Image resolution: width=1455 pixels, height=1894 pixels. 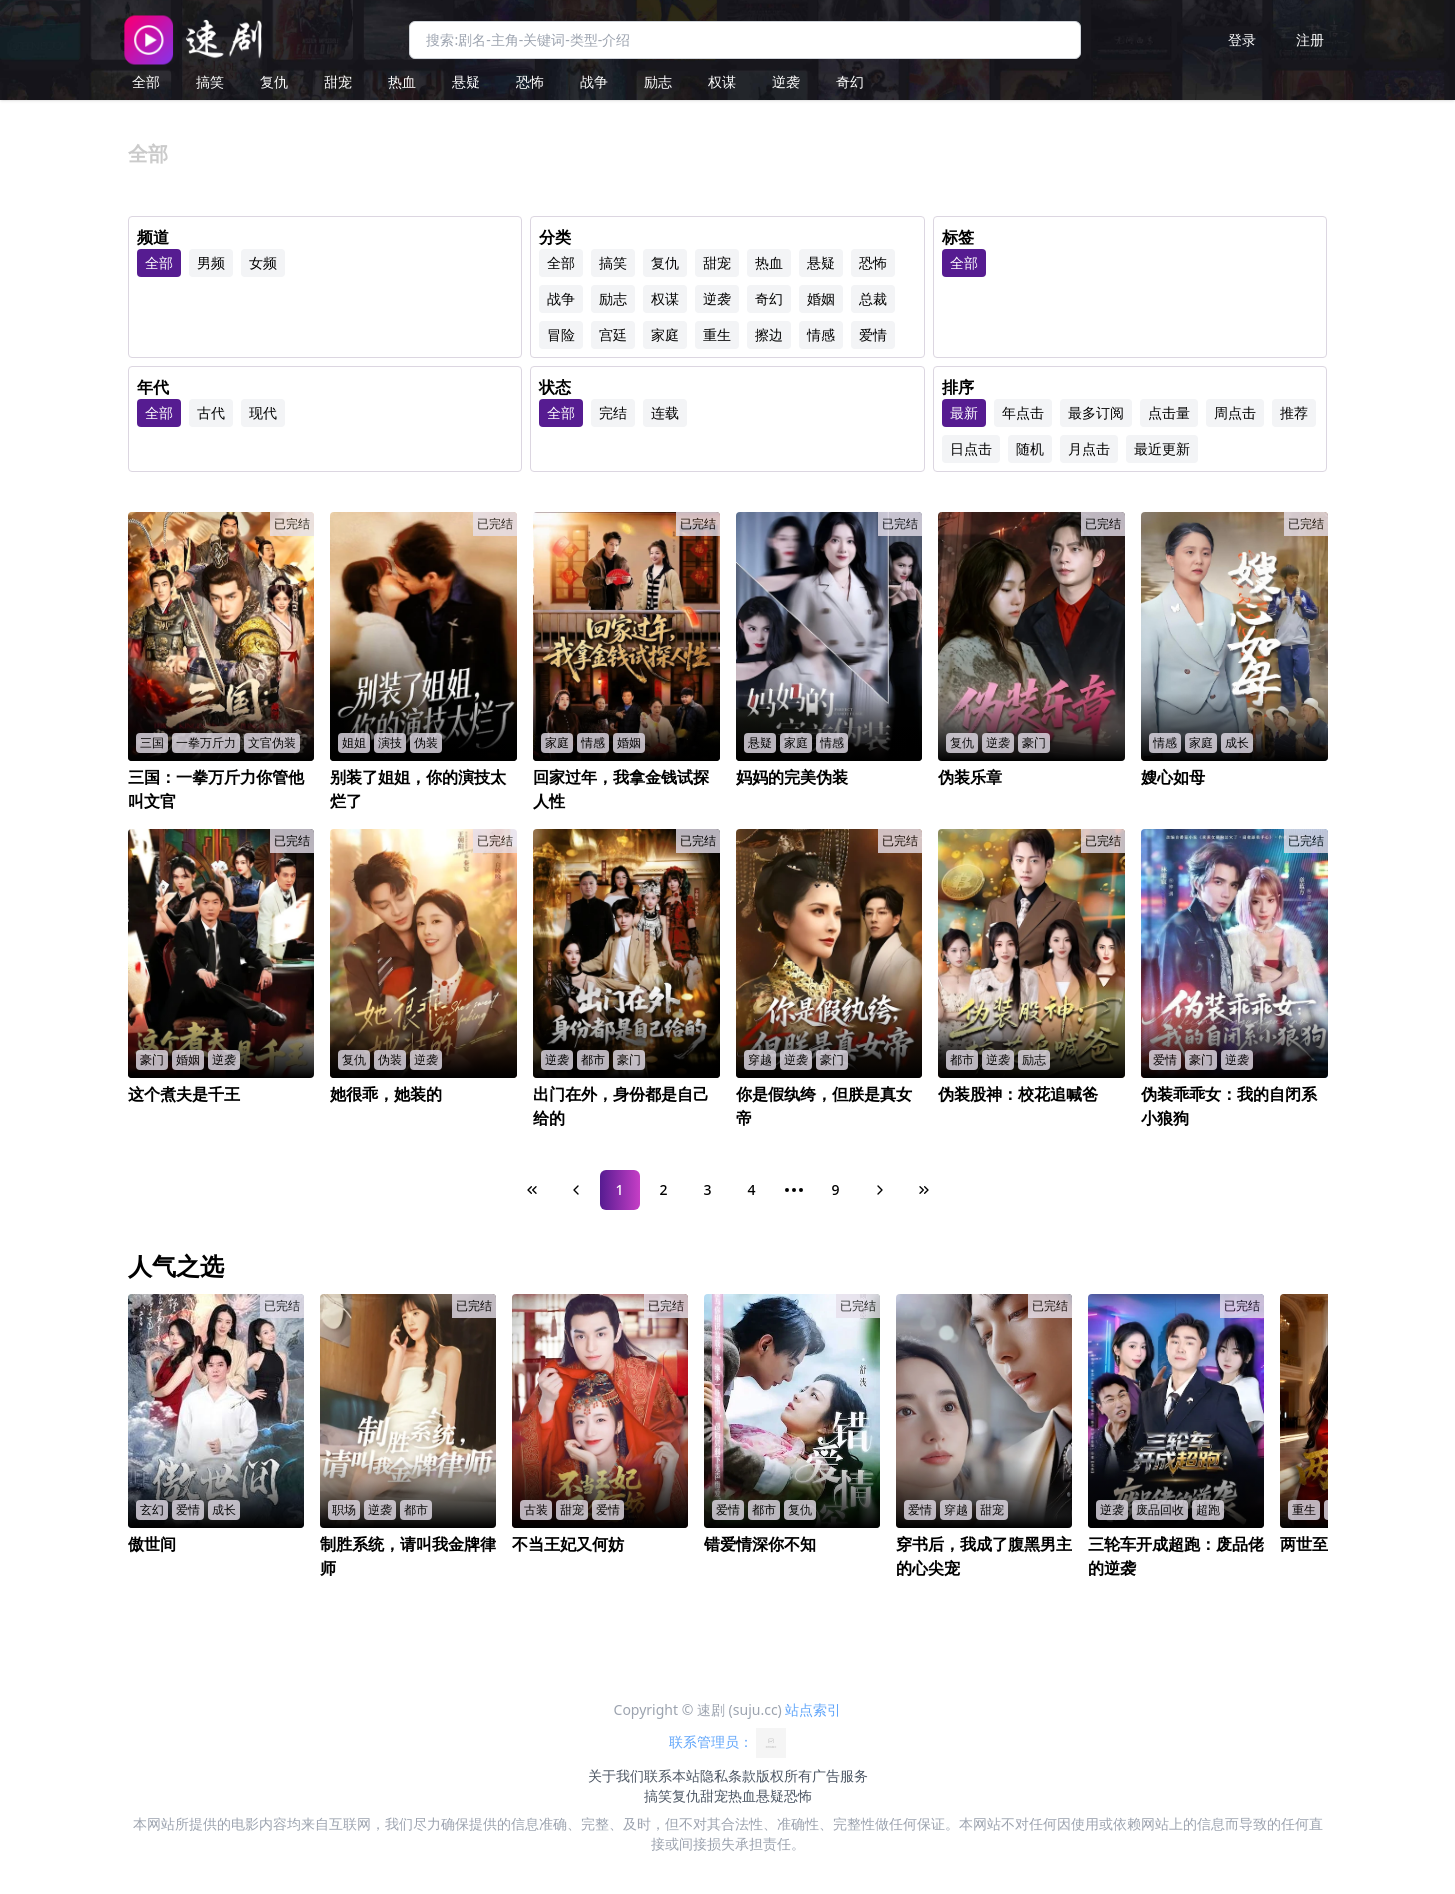 I want to click on 年点击, so click(x=1023, y=412).